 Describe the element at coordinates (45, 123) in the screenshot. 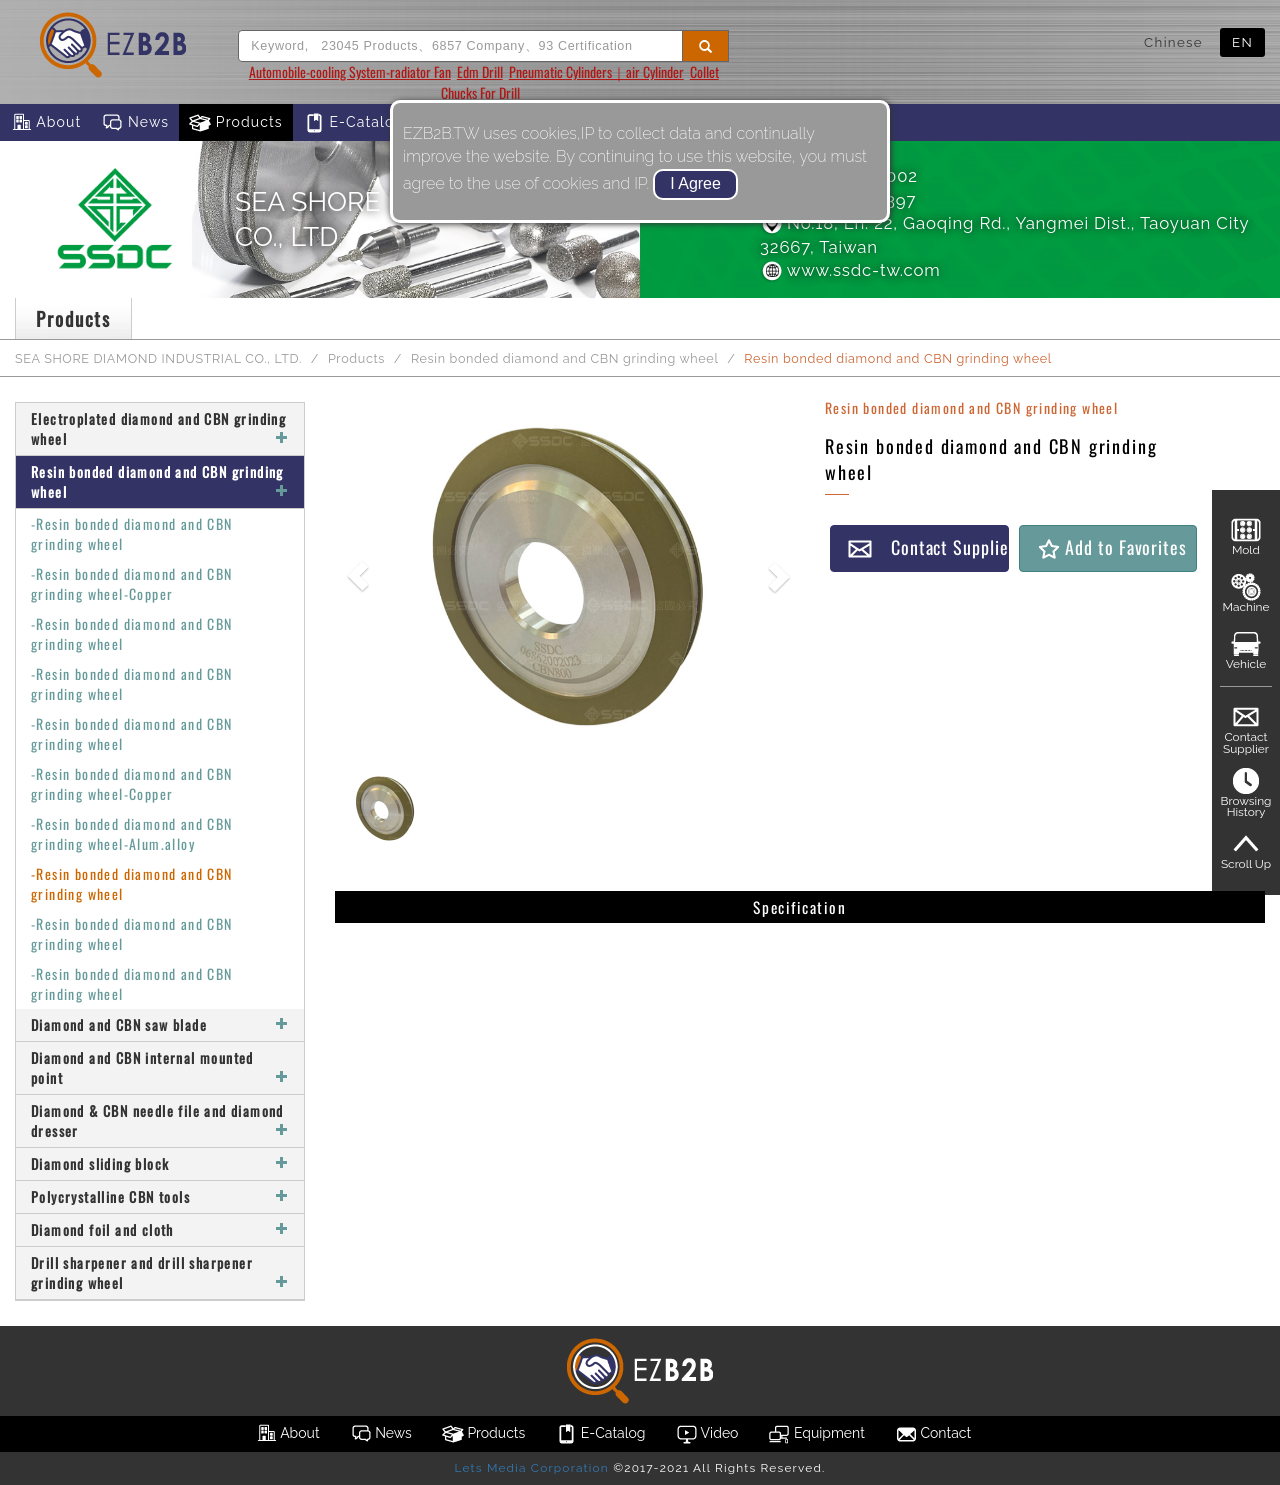

I see `About` at that location.